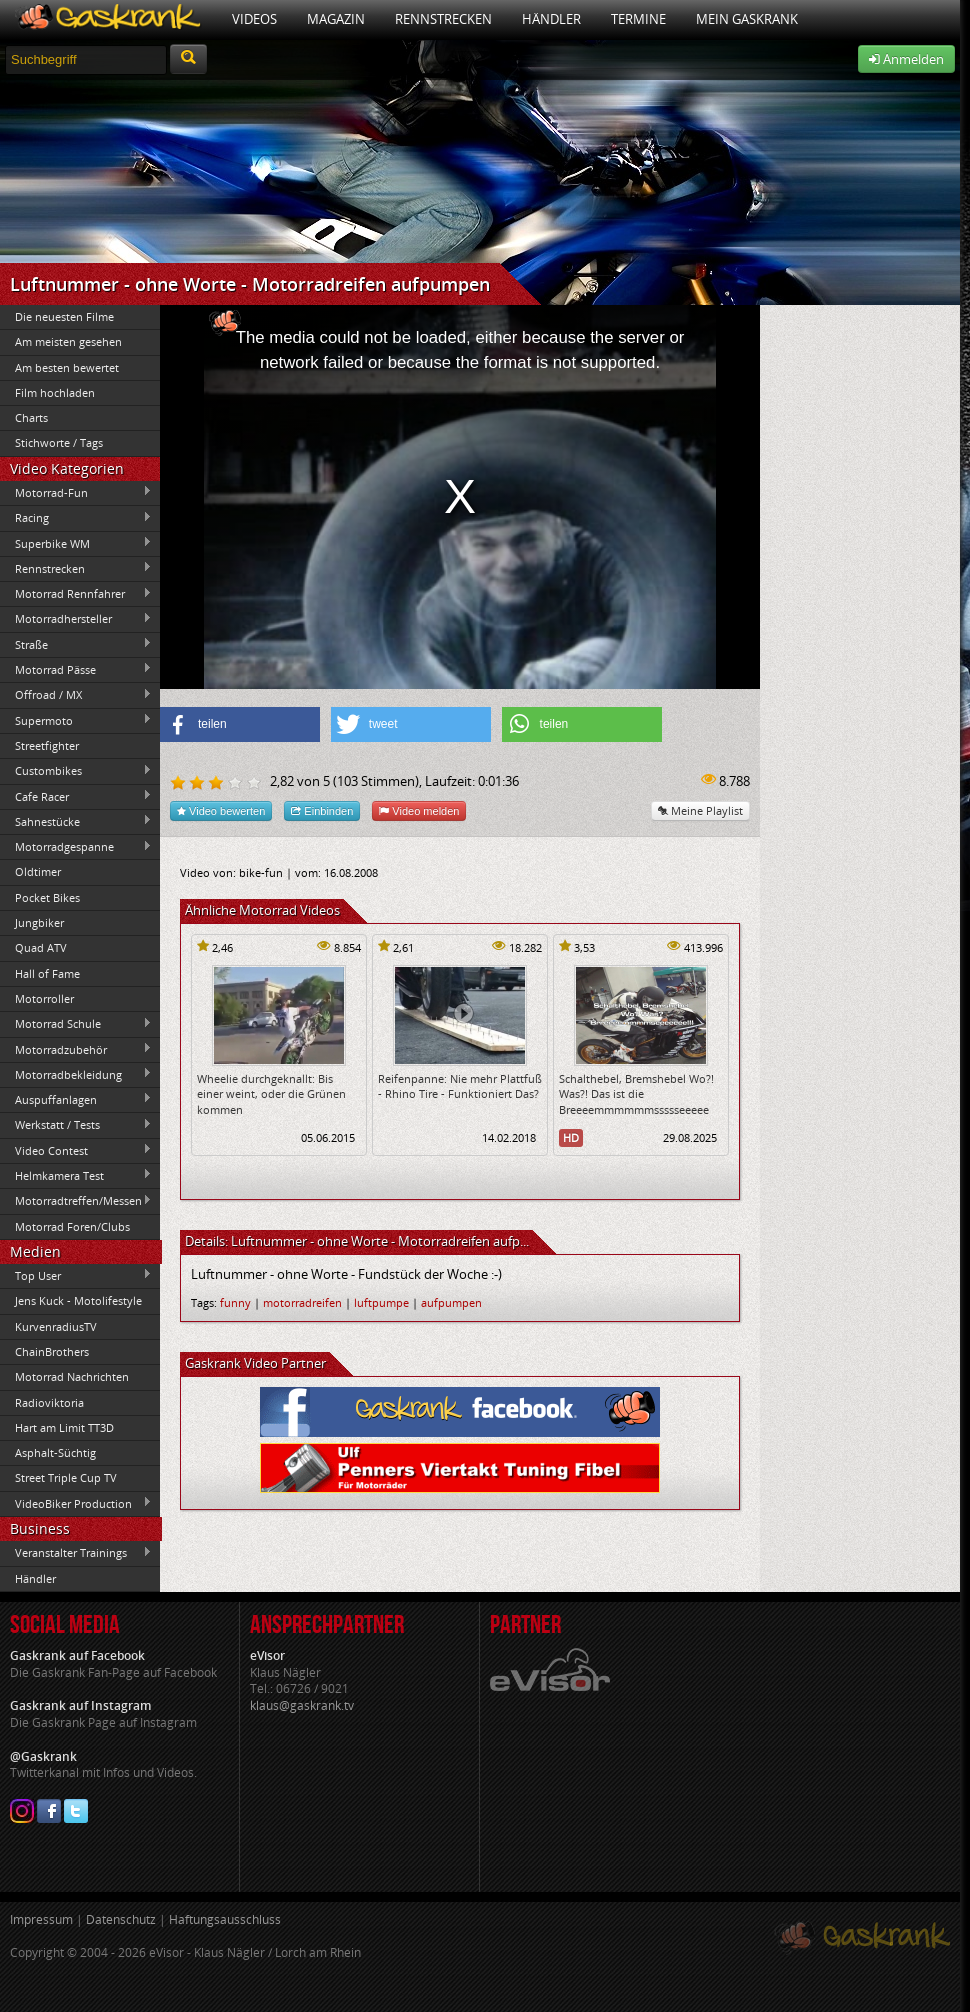  Describe the element at coordinates (322, 810) in the screenshot. I see `Einbinden` at that location.